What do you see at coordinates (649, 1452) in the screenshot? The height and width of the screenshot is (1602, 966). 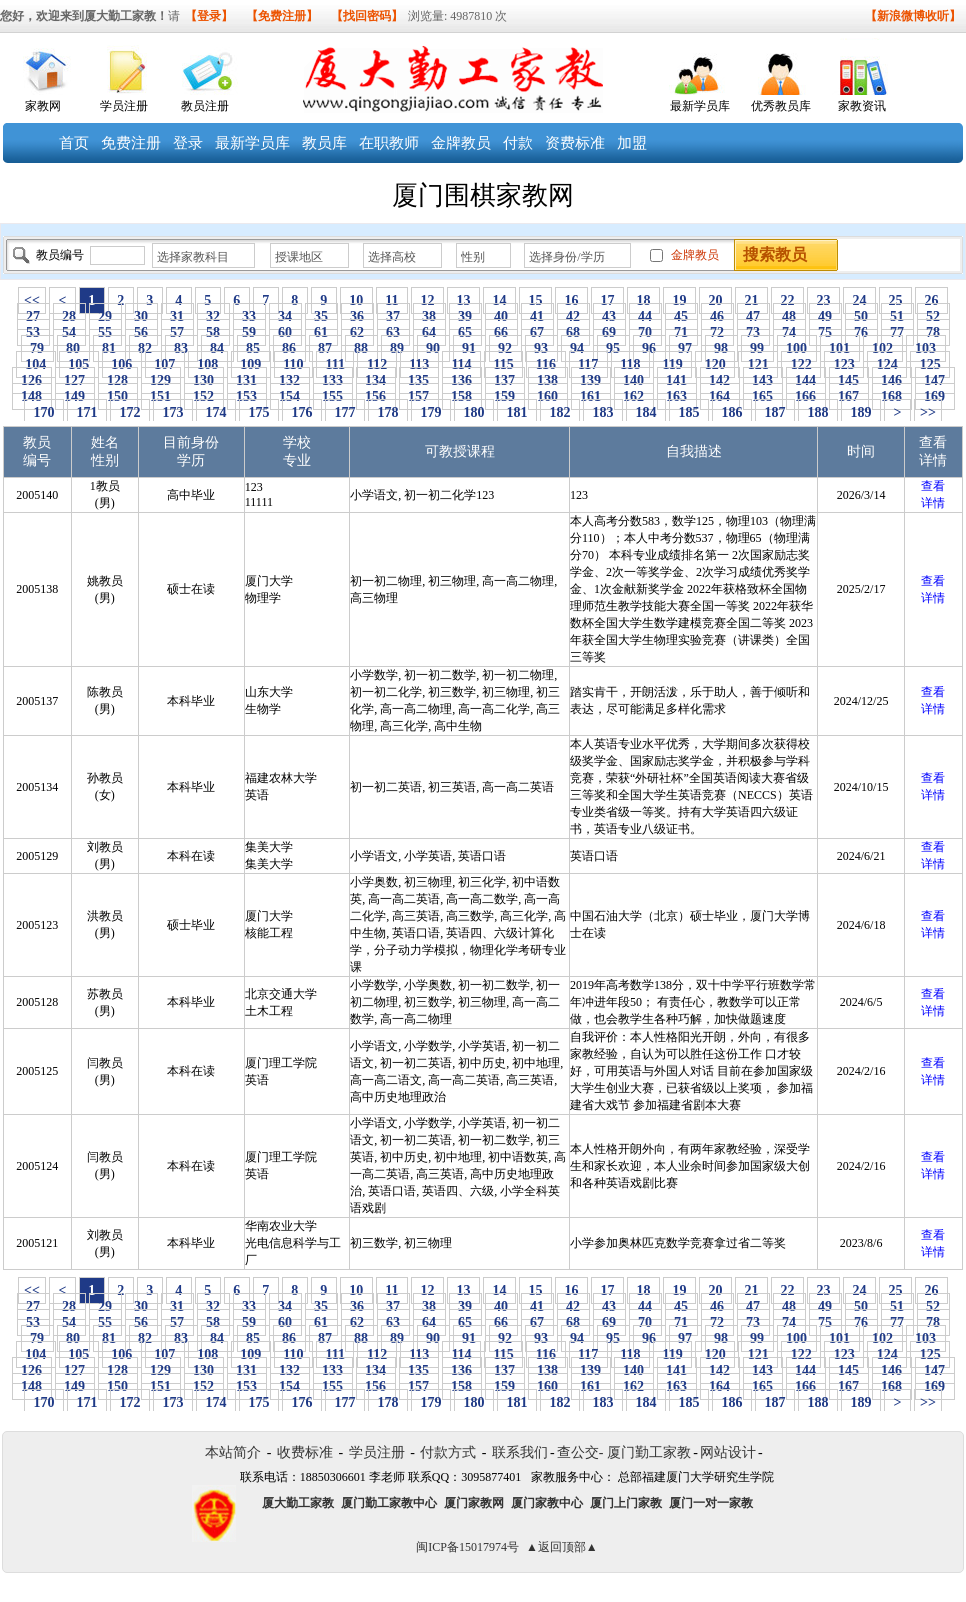 I see `厦门勤工家教` at bounding box center [649, 1452].